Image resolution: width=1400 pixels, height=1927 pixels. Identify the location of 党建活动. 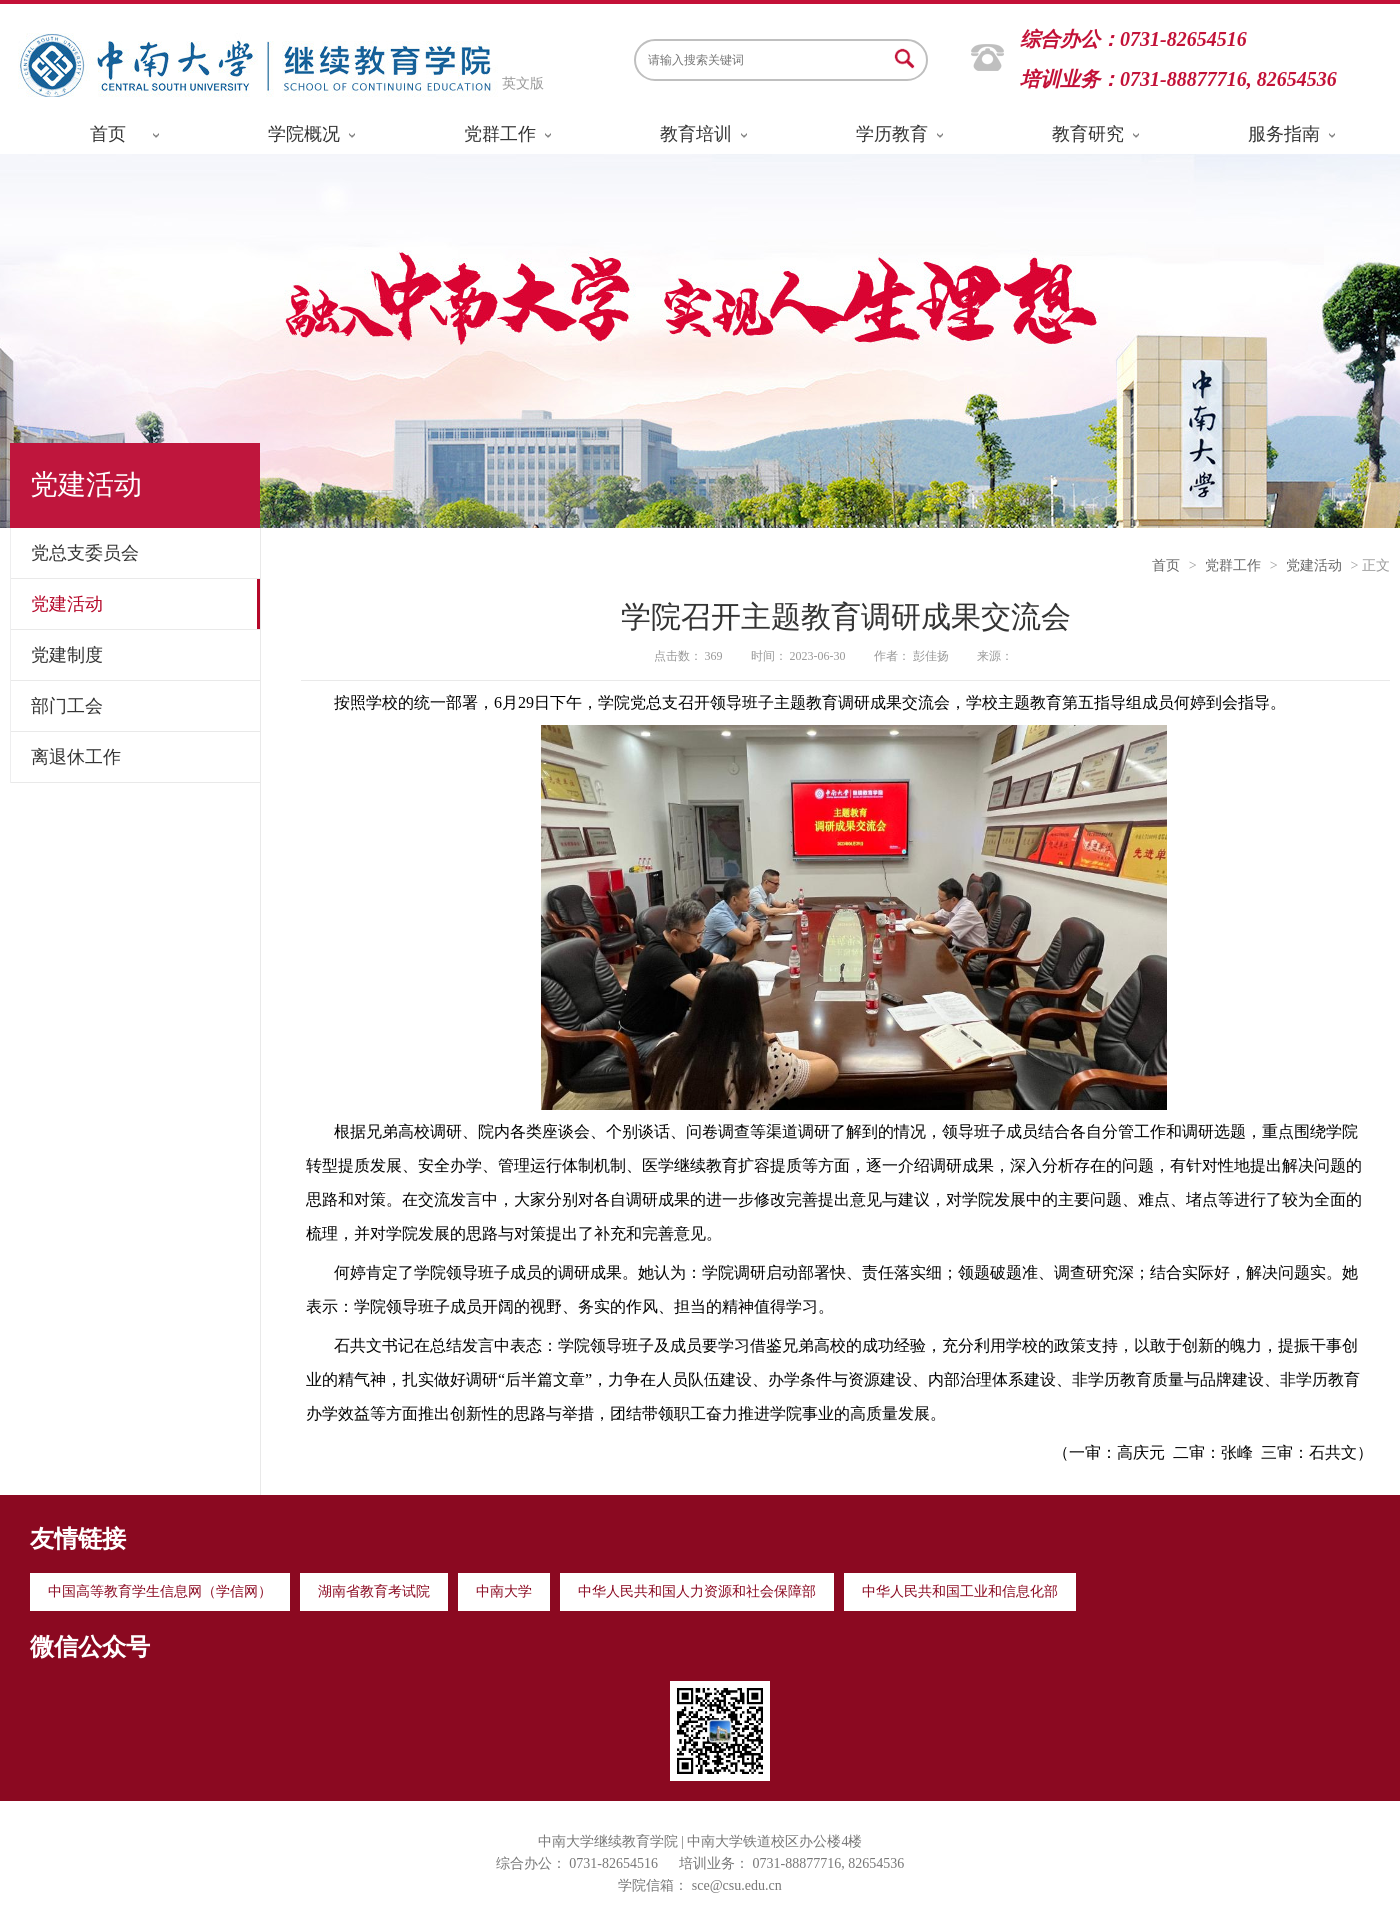
(67, 604).